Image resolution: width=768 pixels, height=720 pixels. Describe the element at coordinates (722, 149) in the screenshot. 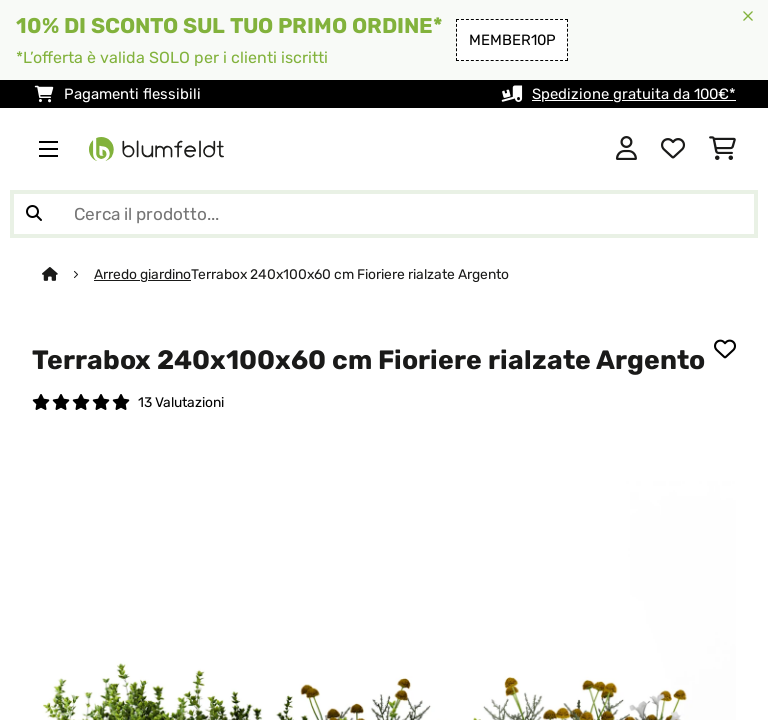

I see `[Carrello]` at that location.